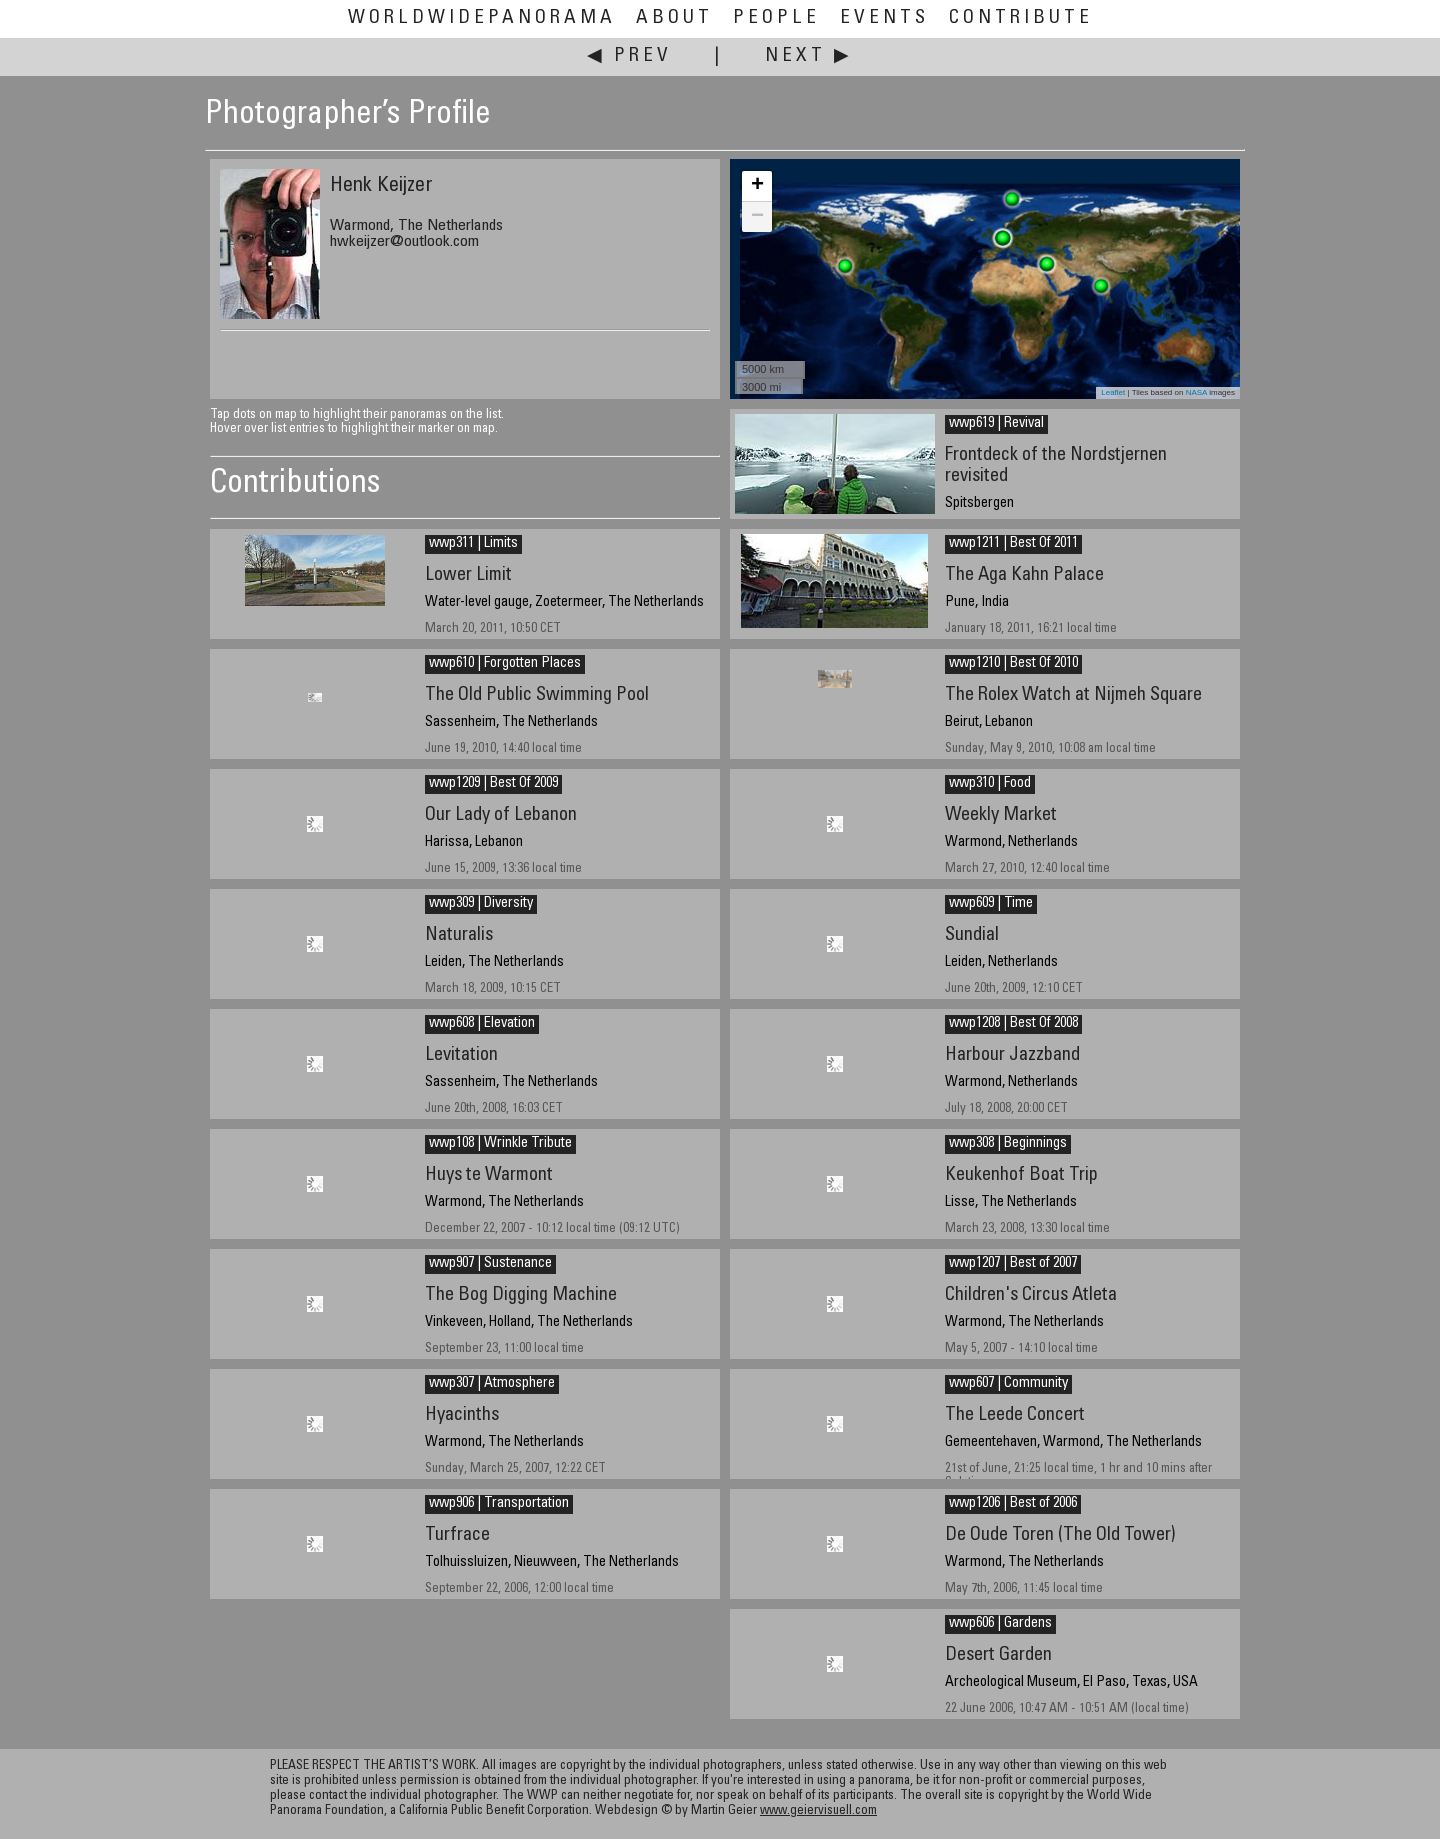  Describe the element at coordinates (489, 1175) in the screenshot. I see `Huys te Warmont` at that location.